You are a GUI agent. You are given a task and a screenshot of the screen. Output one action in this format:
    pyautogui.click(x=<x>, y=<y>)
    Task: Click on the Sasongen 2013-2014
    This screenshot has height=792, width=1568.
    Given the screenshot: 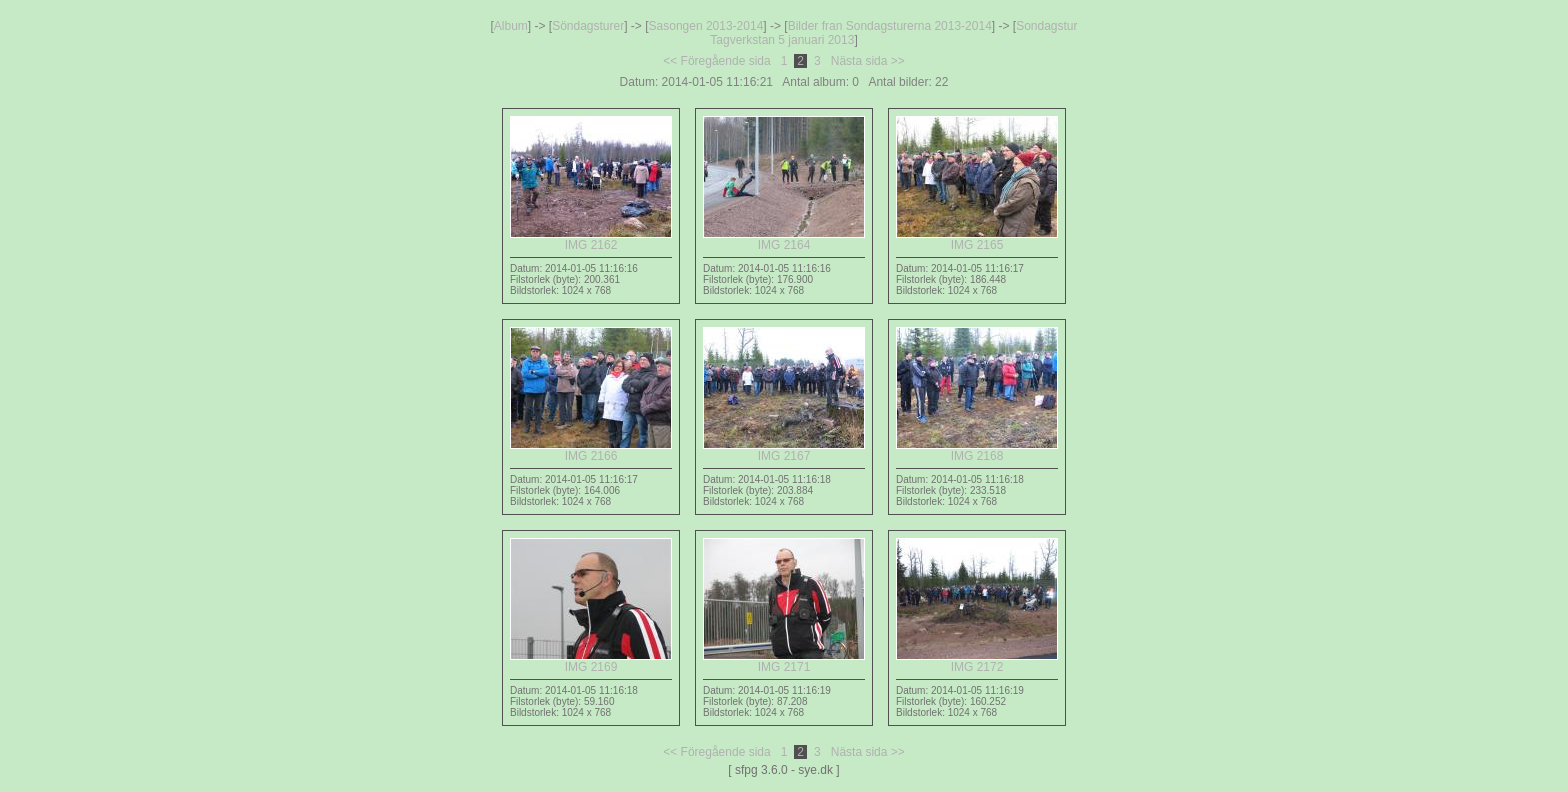 What is the action you would take?
    pyautogui.click(x=706, y=26)
    